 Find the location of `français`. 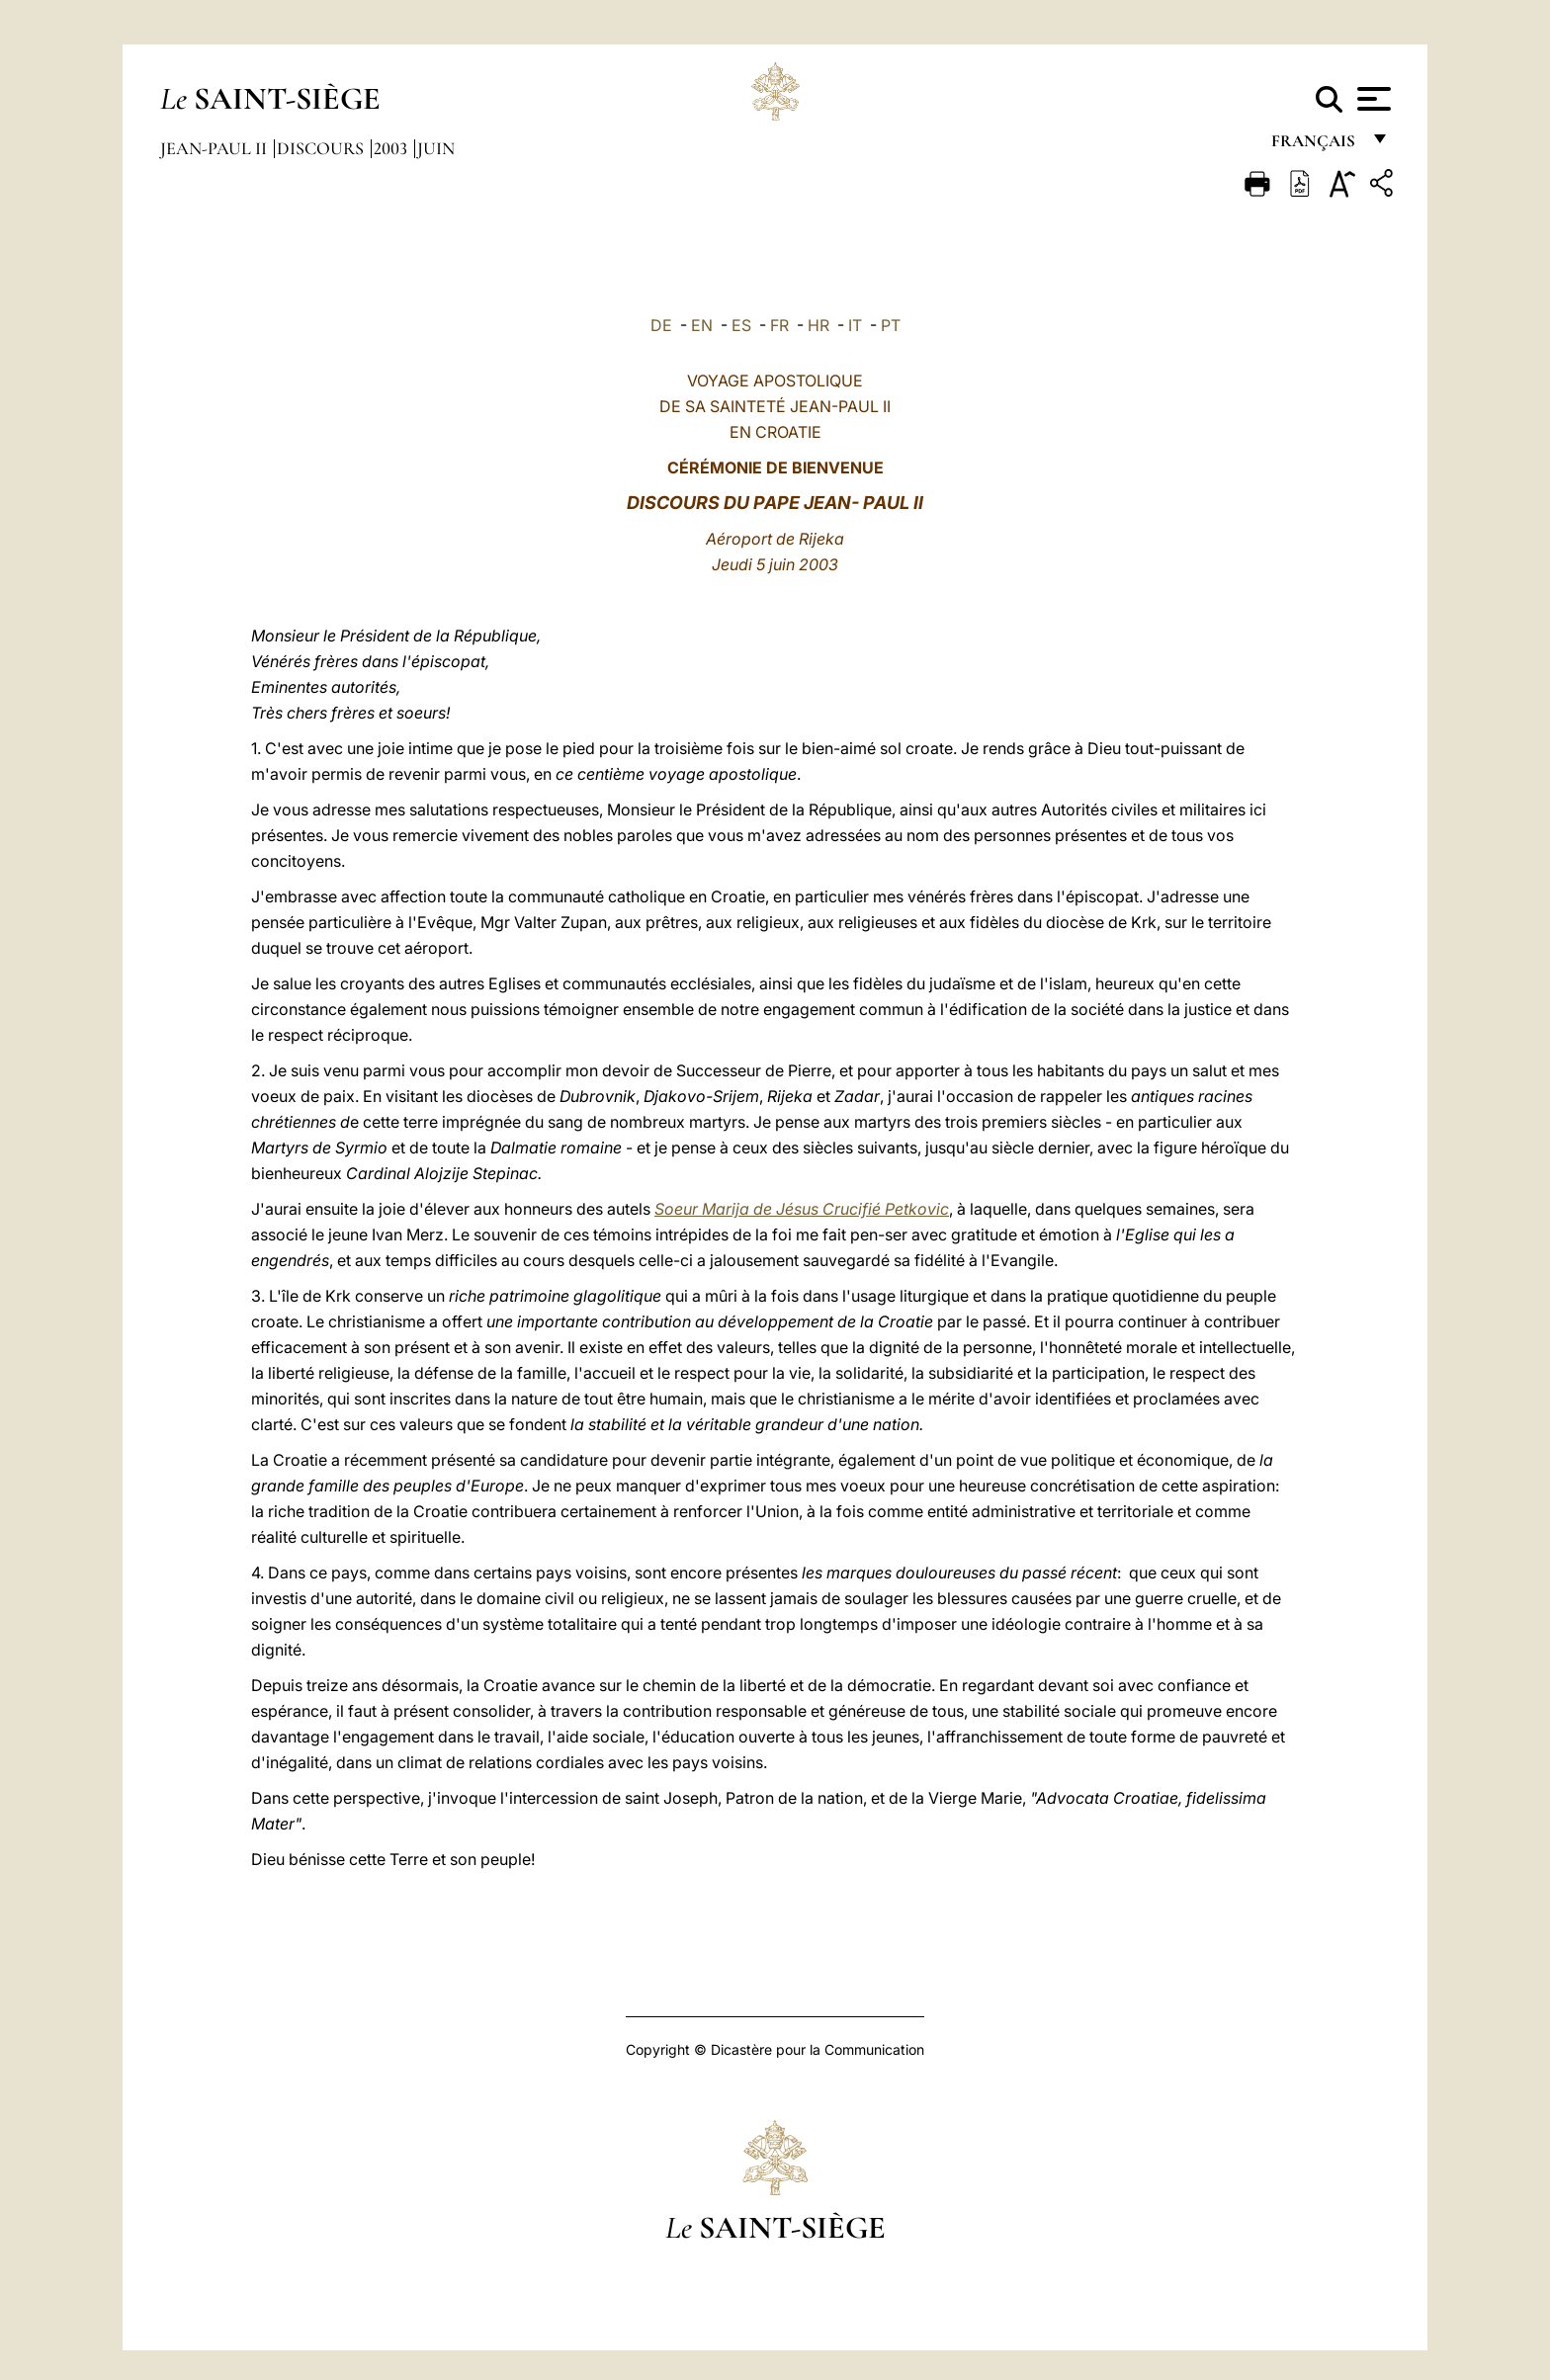

français is located at coordinates (1315, 145).